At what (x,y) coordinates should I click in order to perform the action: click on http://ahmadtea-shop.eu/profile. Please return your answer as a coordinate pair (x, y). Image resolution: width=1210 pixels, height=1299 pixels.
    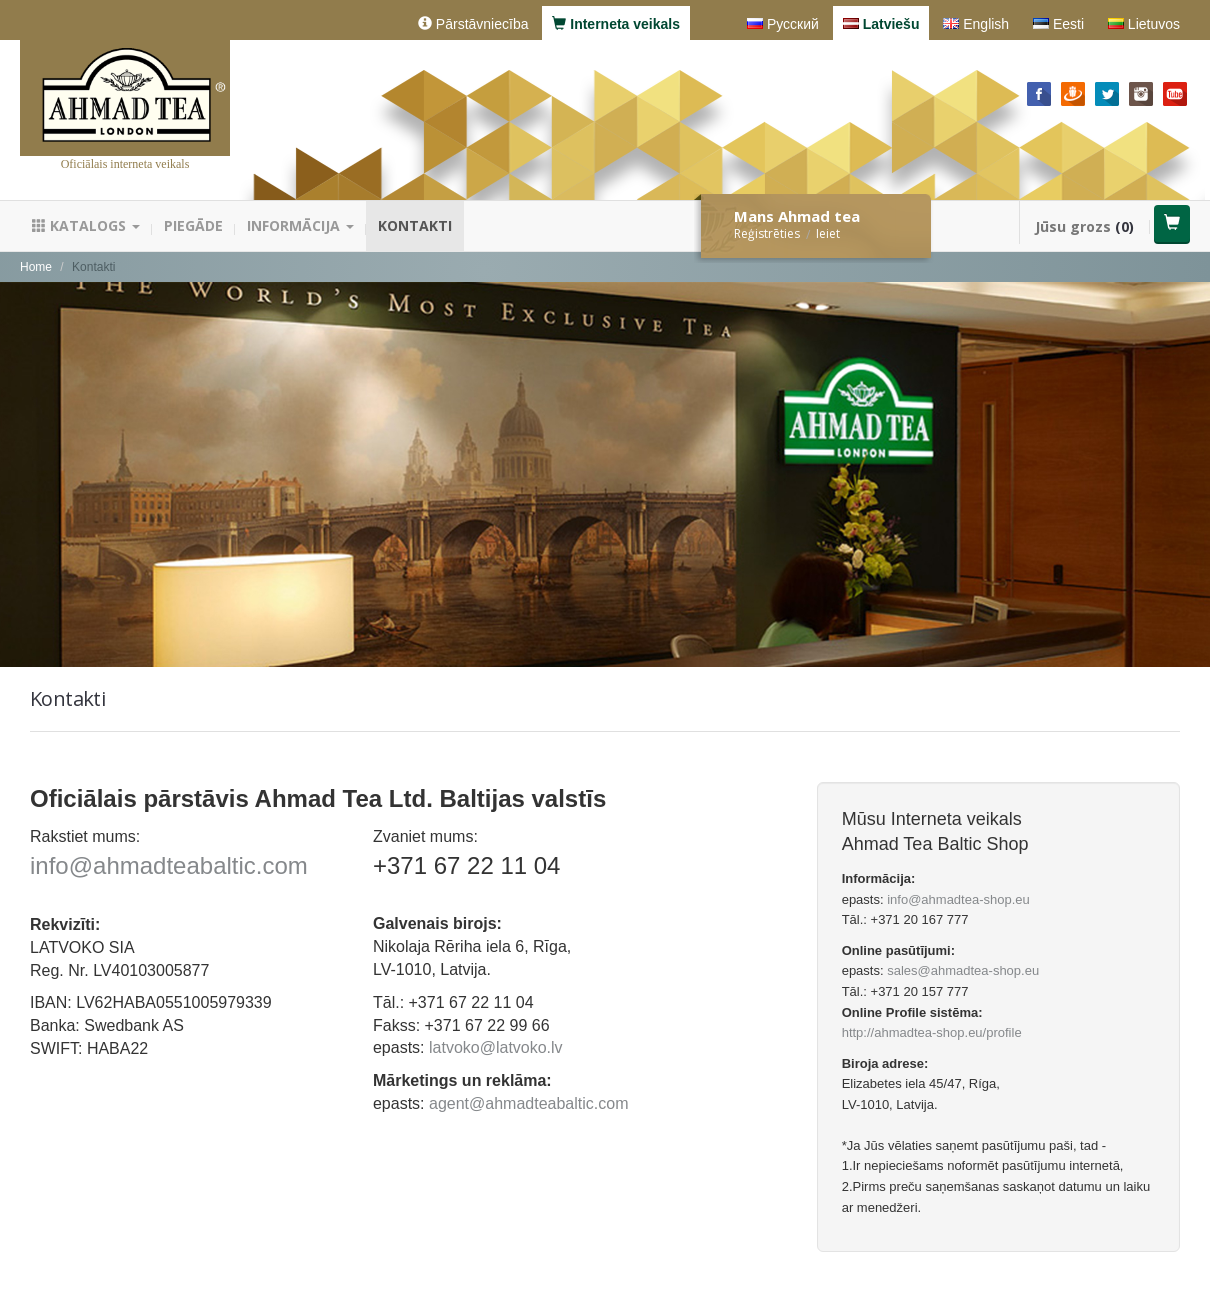
    Looking at the image, I should click on (932, 1032).